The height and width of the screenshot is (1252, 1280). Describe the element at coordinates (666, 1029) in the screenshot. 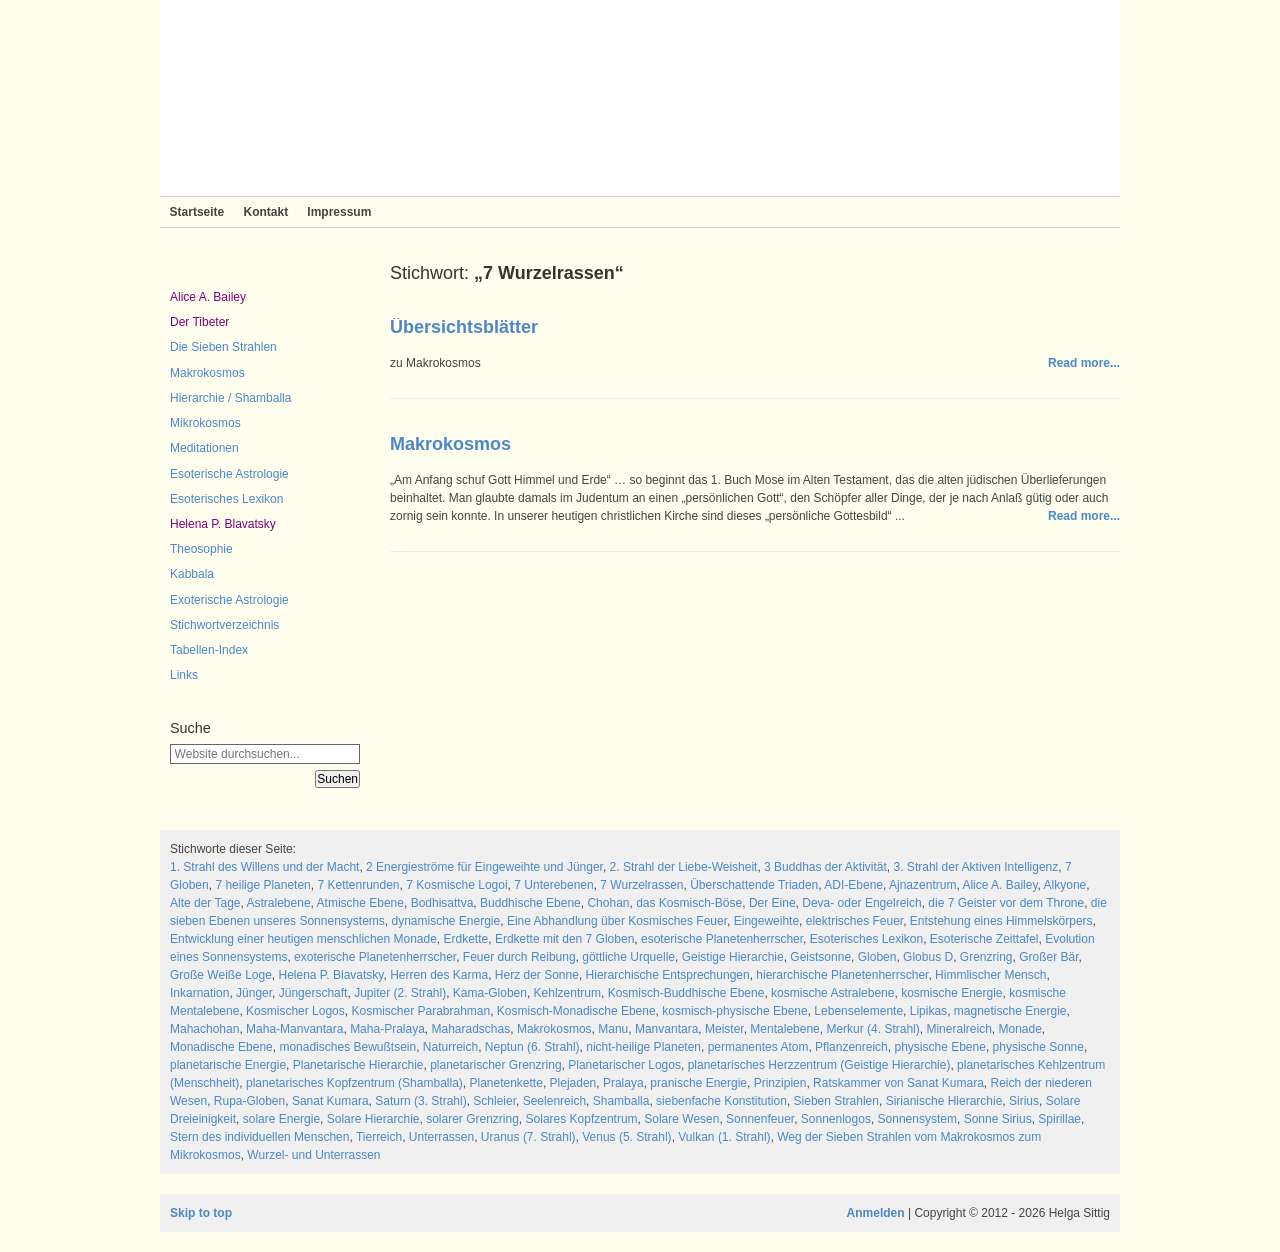

I see `Manvantara` at that location.